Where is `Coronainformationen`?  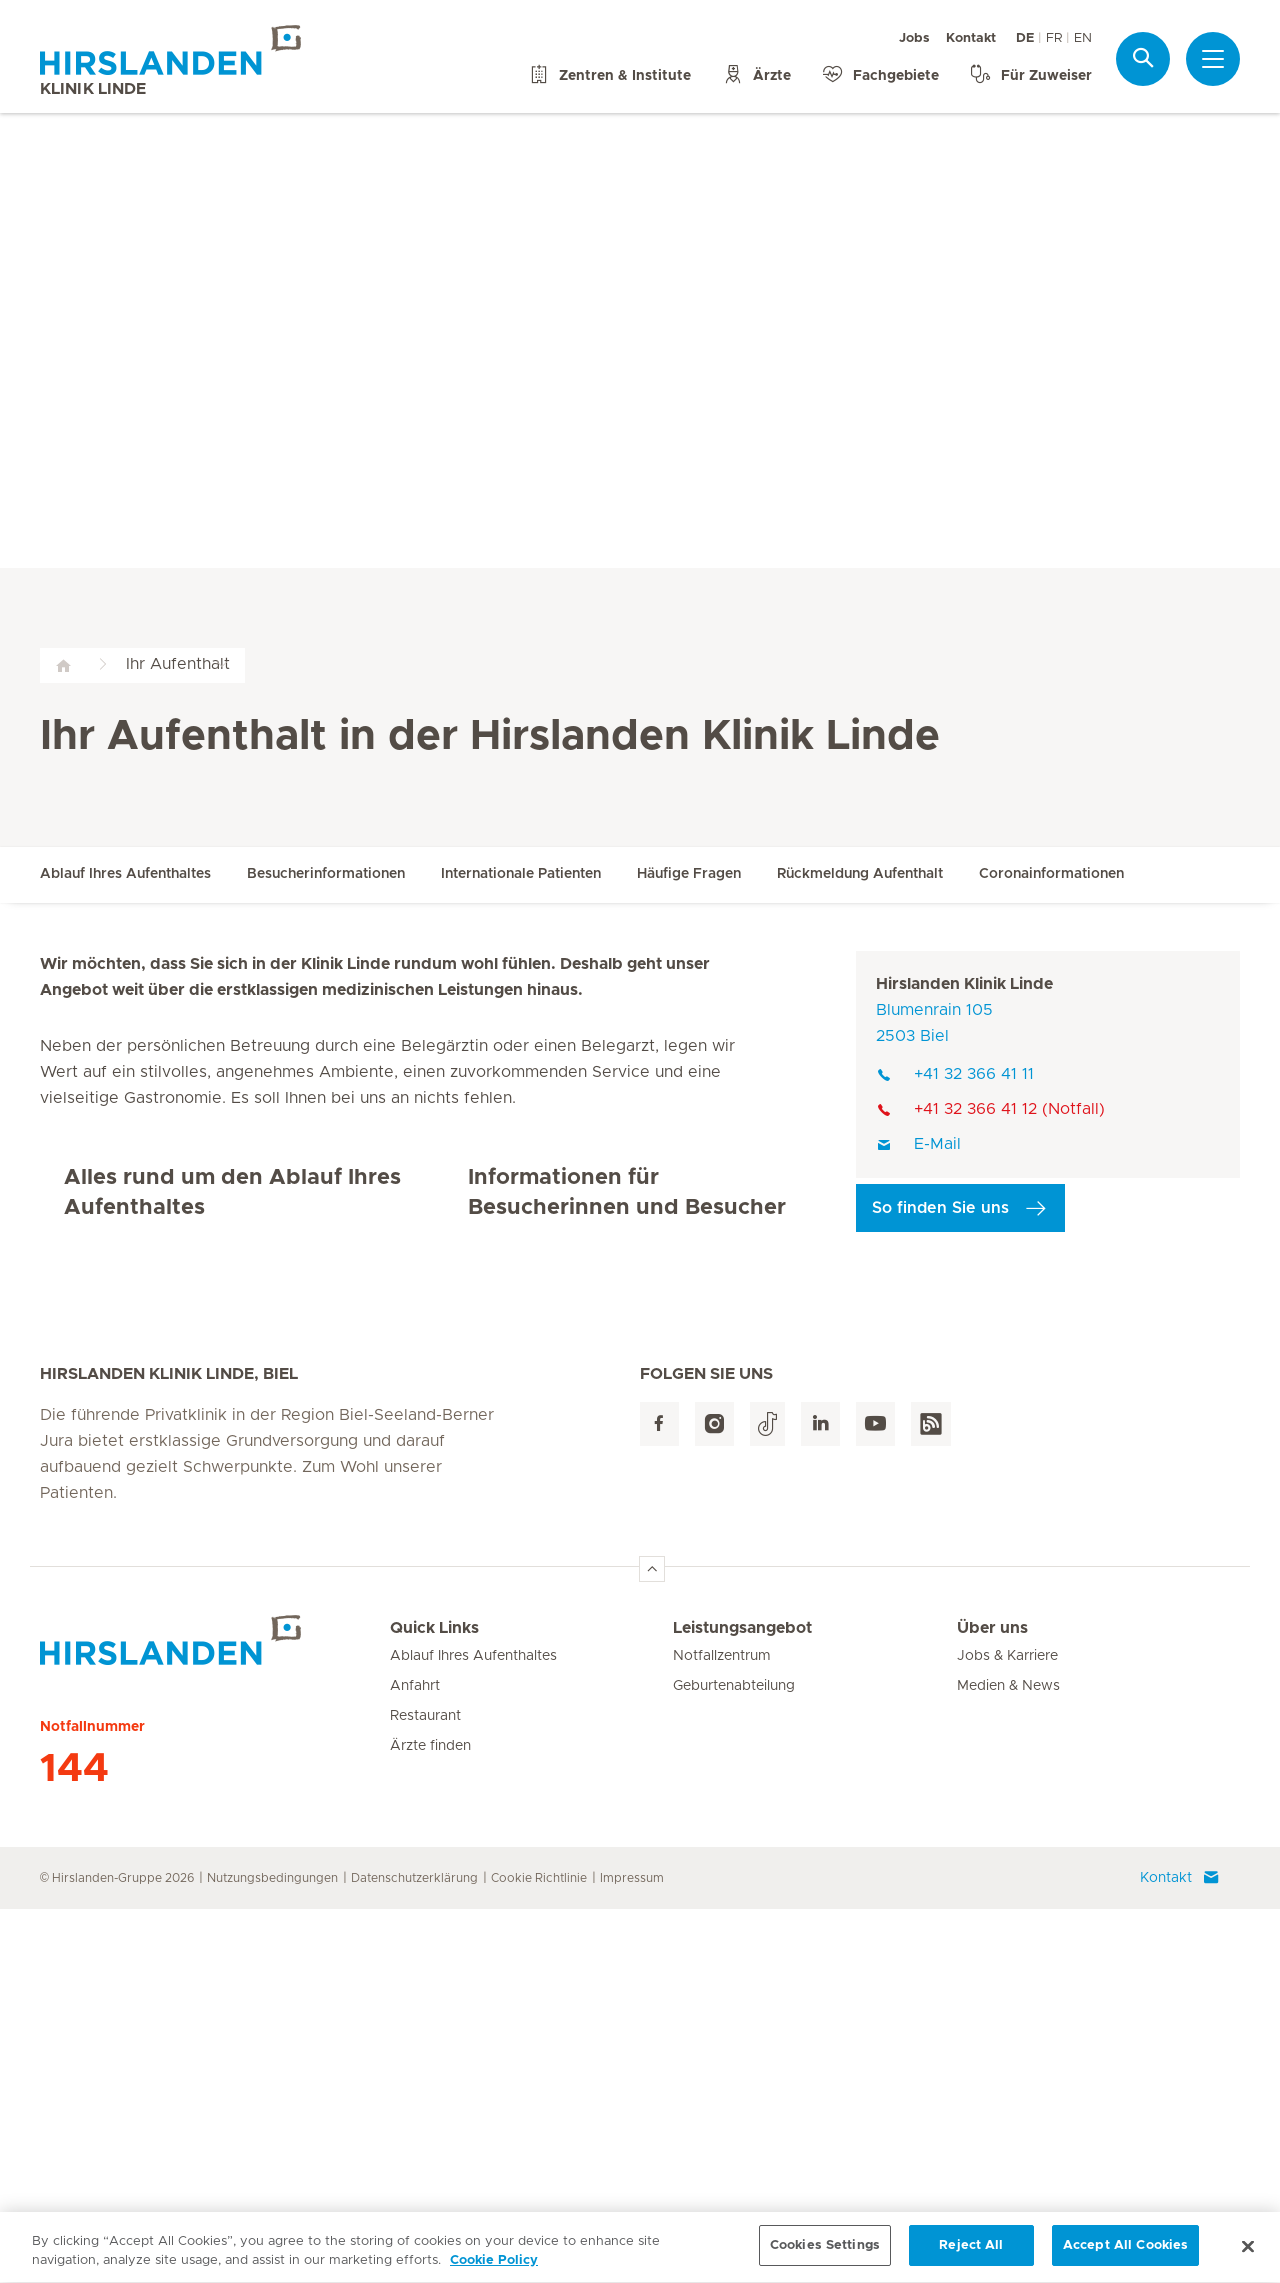 Coronainformationen is located at coordinates (1051, 874).